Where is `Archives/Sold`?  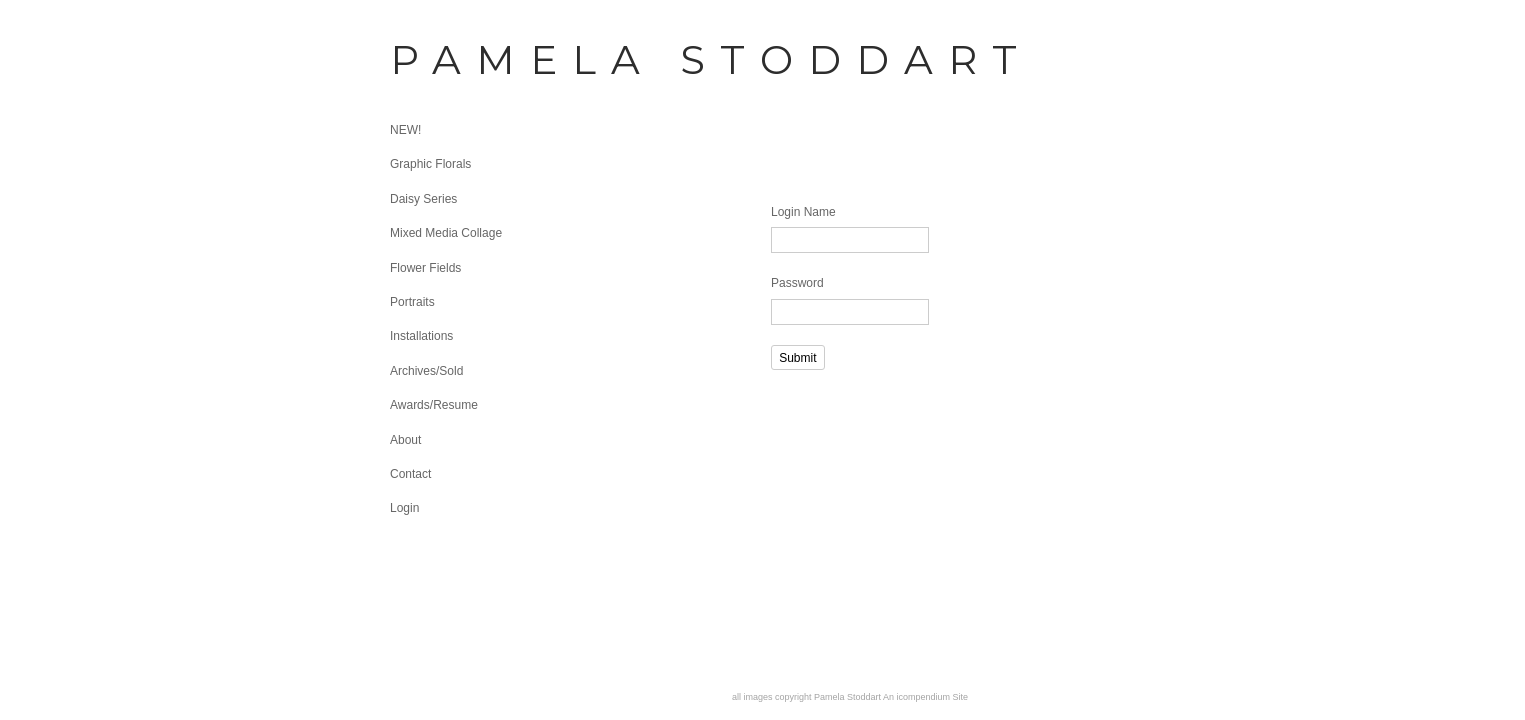 Archives/Sold is located at coordinates (426, 371).